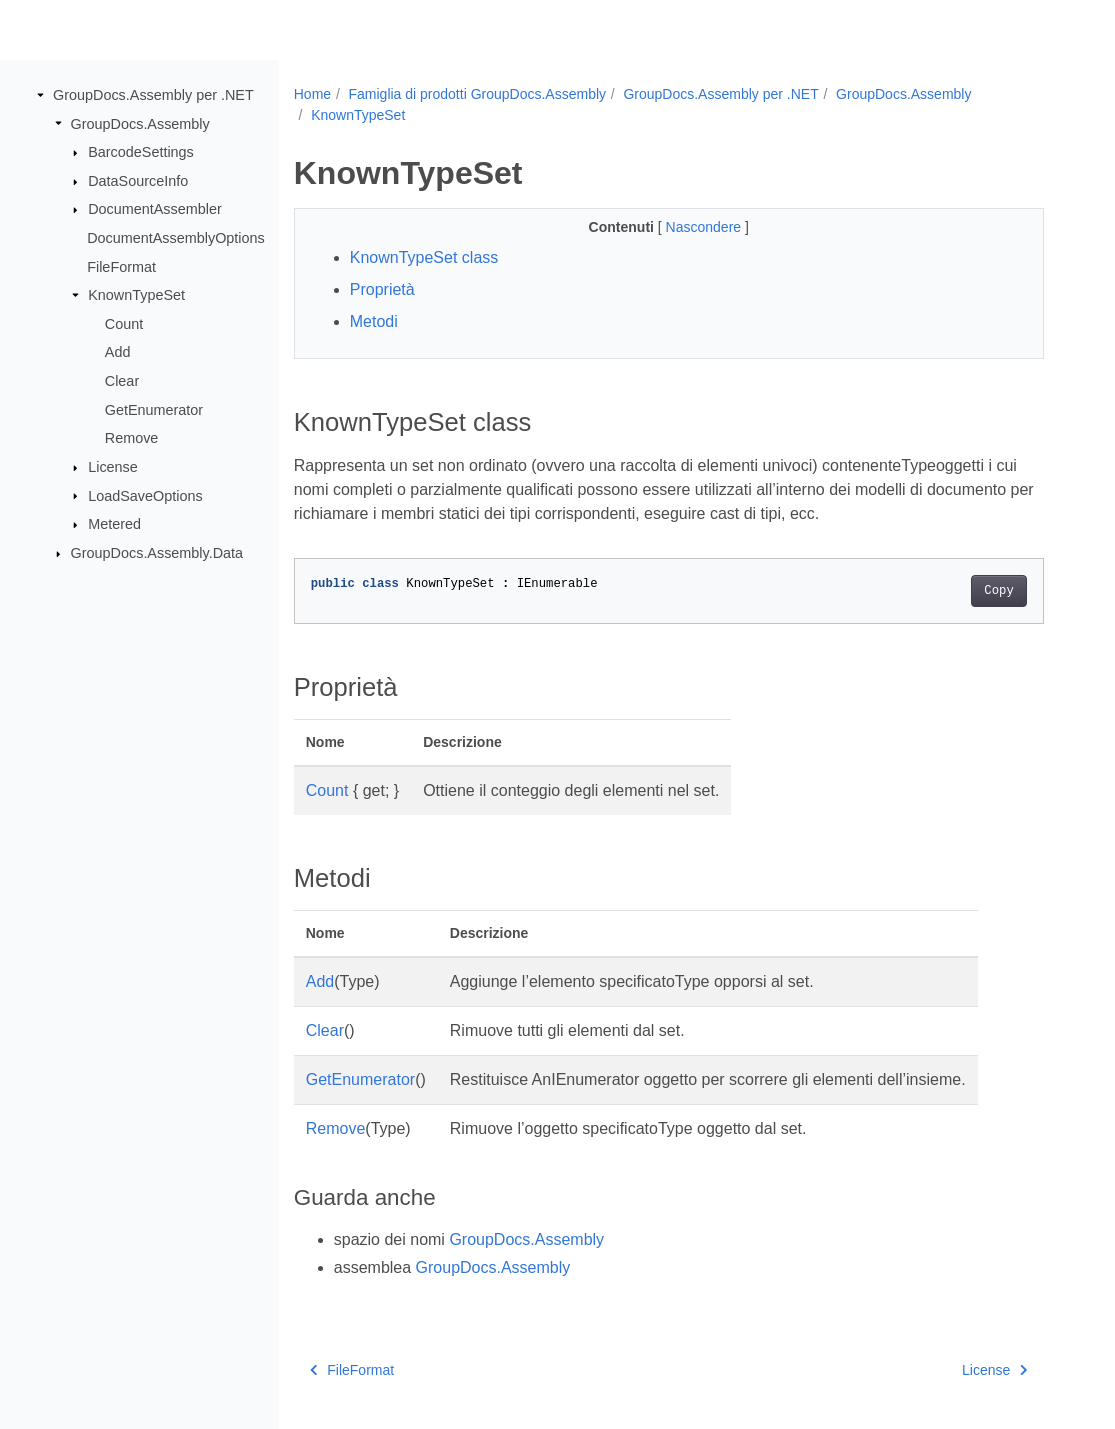 This screenshot has width=1115, height=1429. Describe the element at coordinates (155, 209) in the screenshot. I see `DocumentAssembler` at that location.